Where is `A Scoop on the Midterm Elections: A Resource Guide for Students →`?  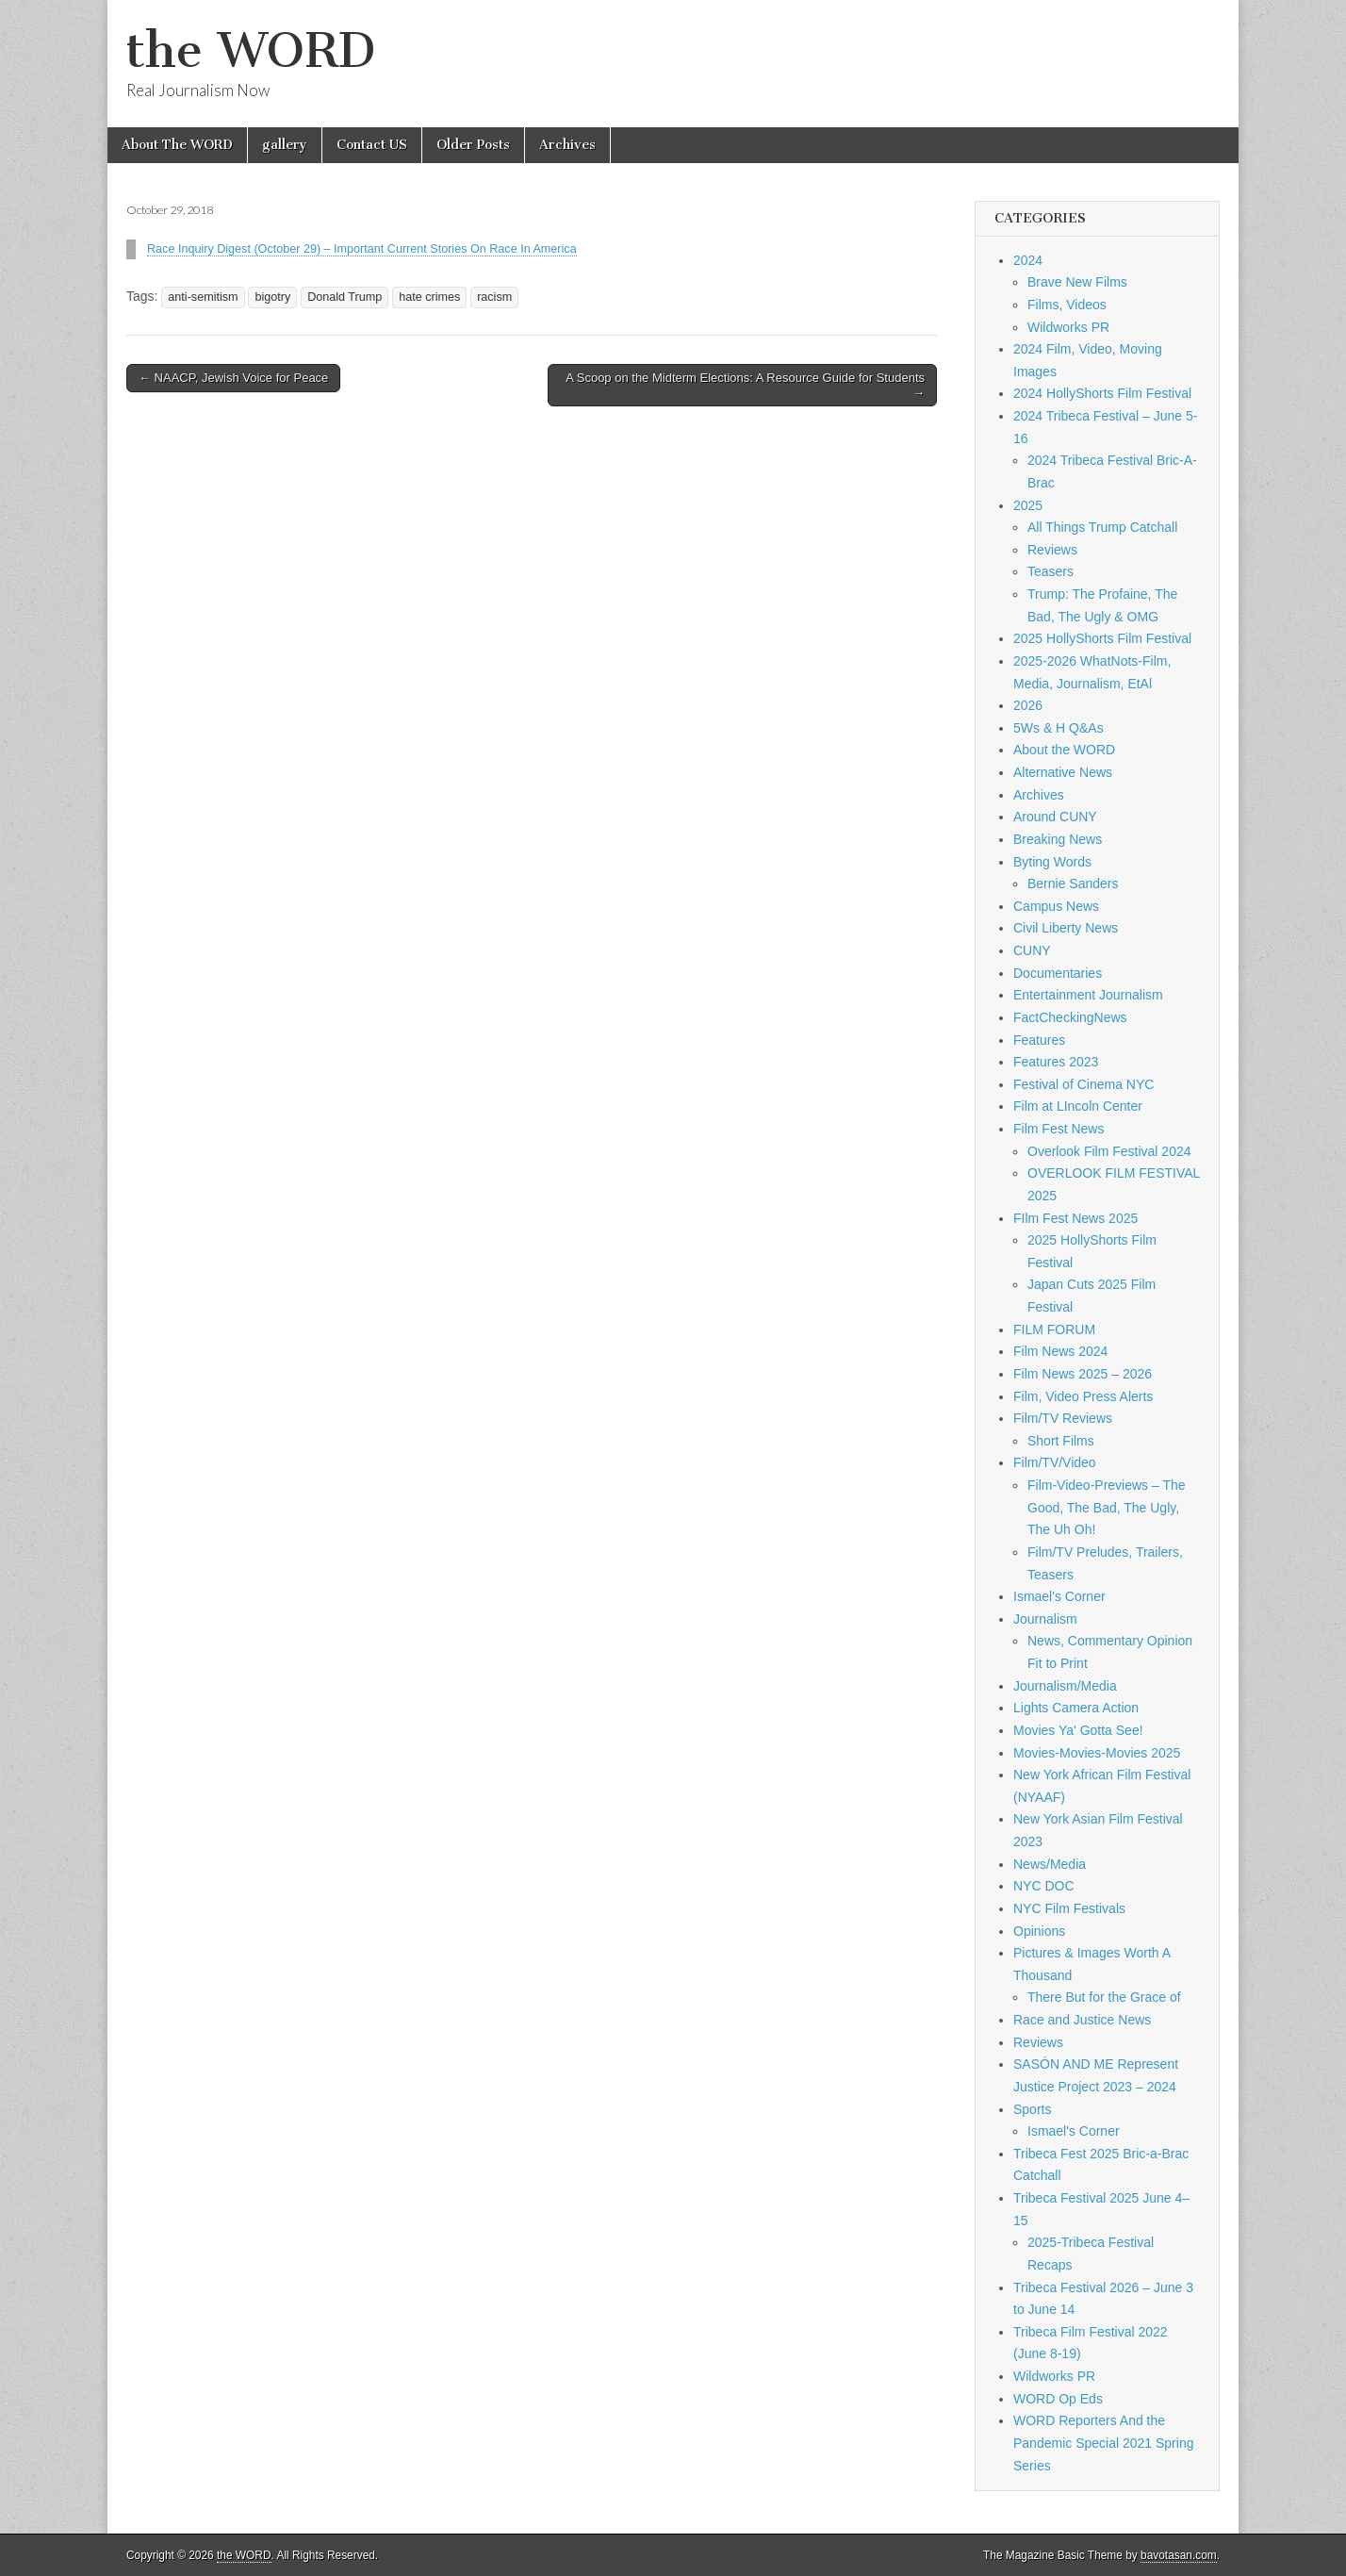
A Scoop on the Midterm Elections: A Resource Guide for Students → is located at coordinates (745, 385).